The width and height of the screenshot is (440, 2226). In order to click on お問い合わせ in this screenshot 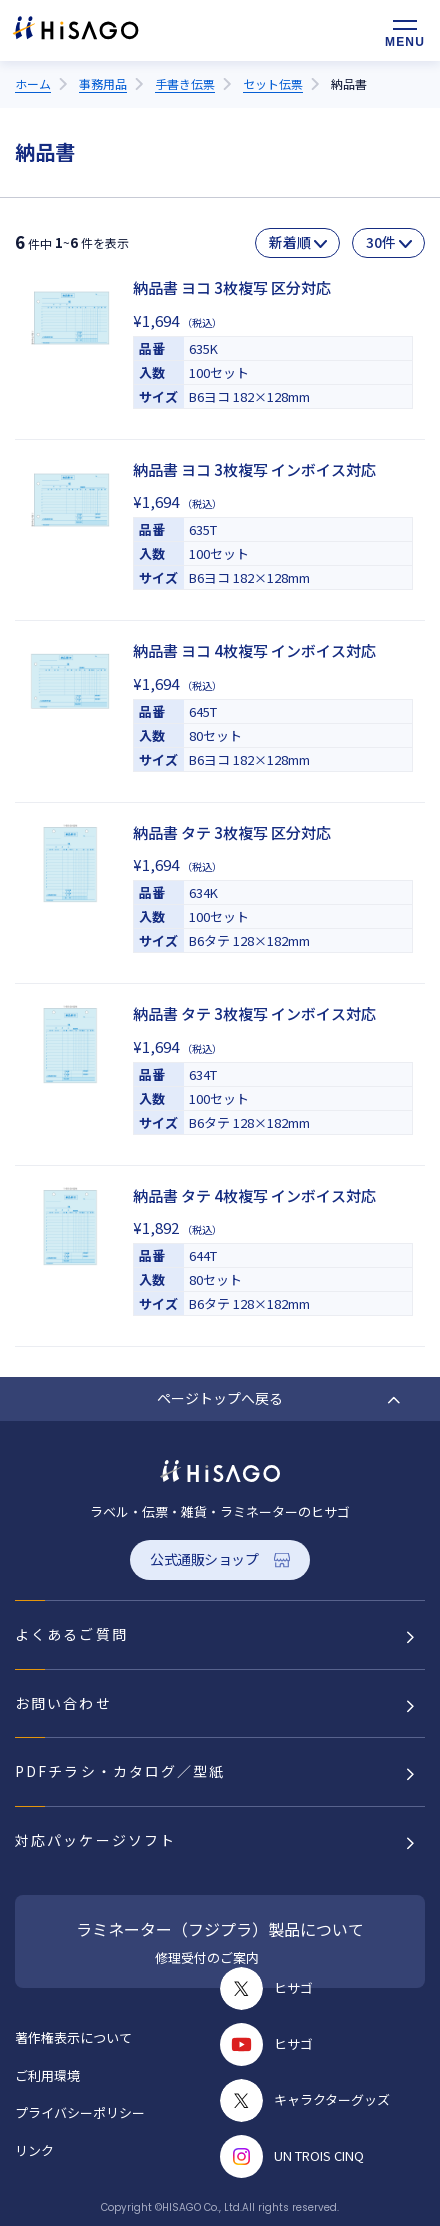, I will do `click(63, 1703)`.